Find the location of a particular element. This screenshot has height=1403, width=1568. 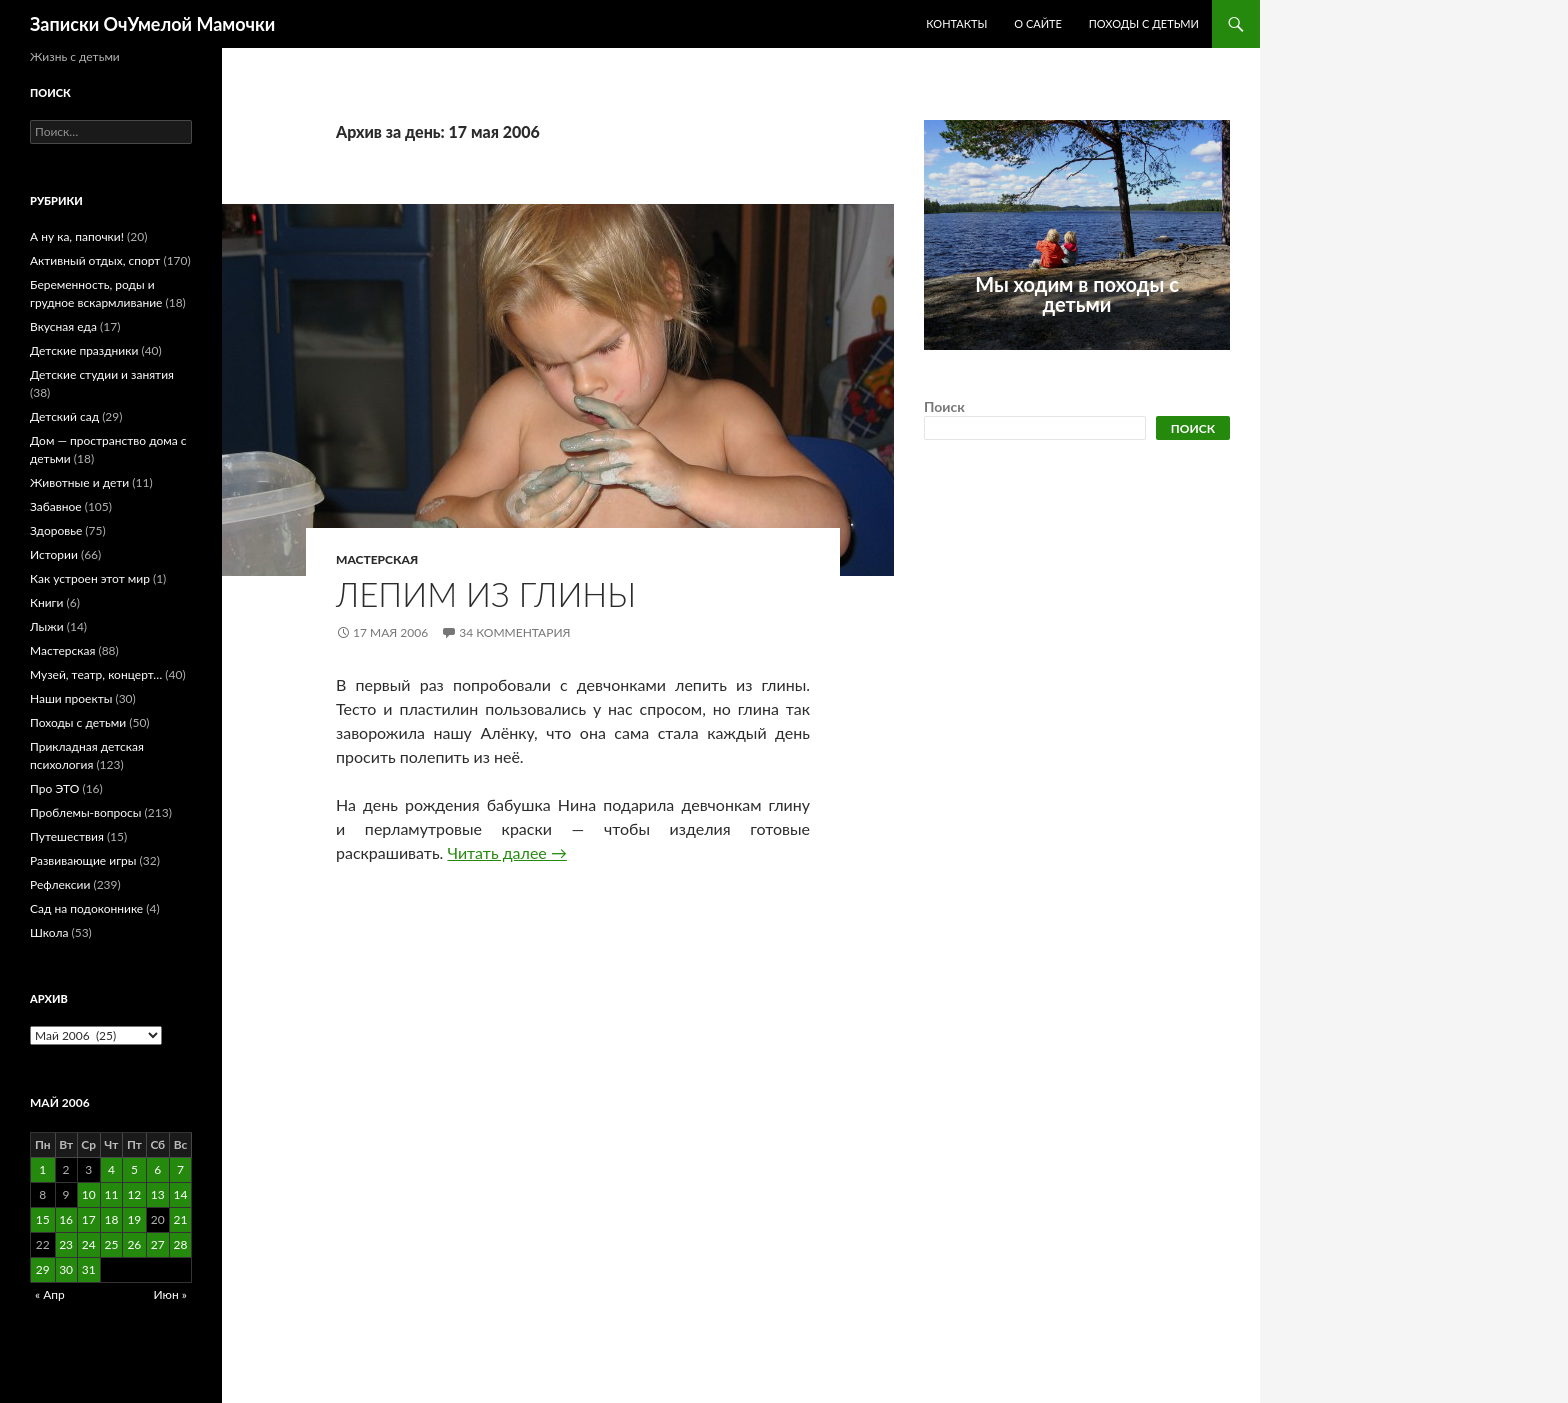

10 [Записи, опубликованные 10.05.2006] is located at coordinates (89, 1194).